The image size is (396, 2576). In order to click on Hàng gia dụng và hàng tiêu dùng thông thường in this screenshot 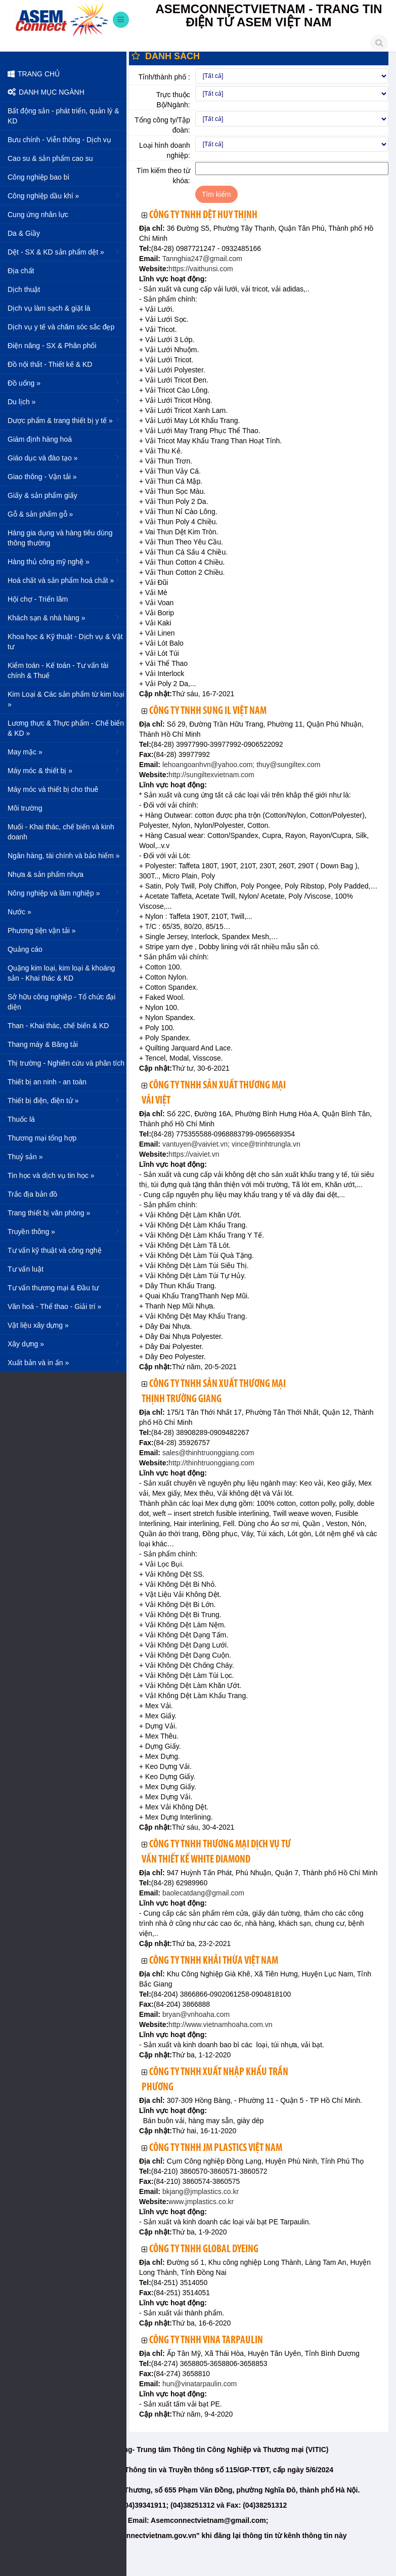, I will do `click(60, 538)`.